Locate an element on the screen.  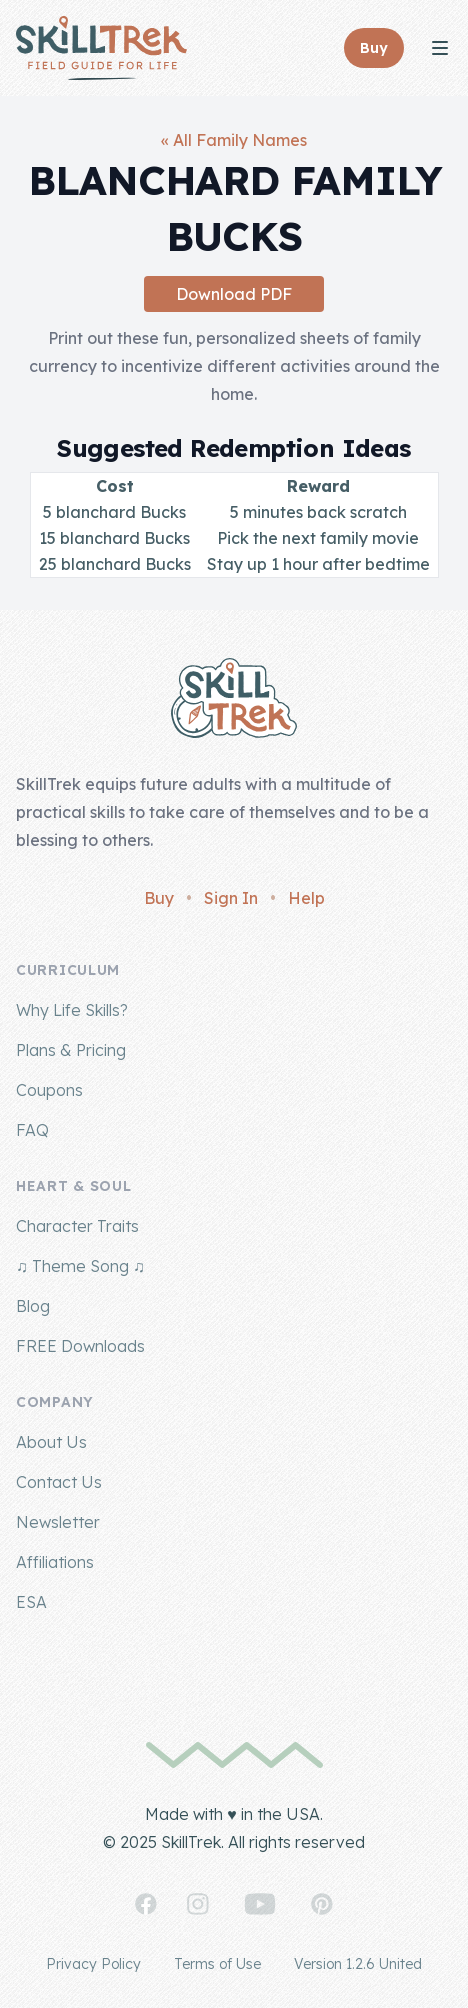
Help is located at coordinates (306, 898).